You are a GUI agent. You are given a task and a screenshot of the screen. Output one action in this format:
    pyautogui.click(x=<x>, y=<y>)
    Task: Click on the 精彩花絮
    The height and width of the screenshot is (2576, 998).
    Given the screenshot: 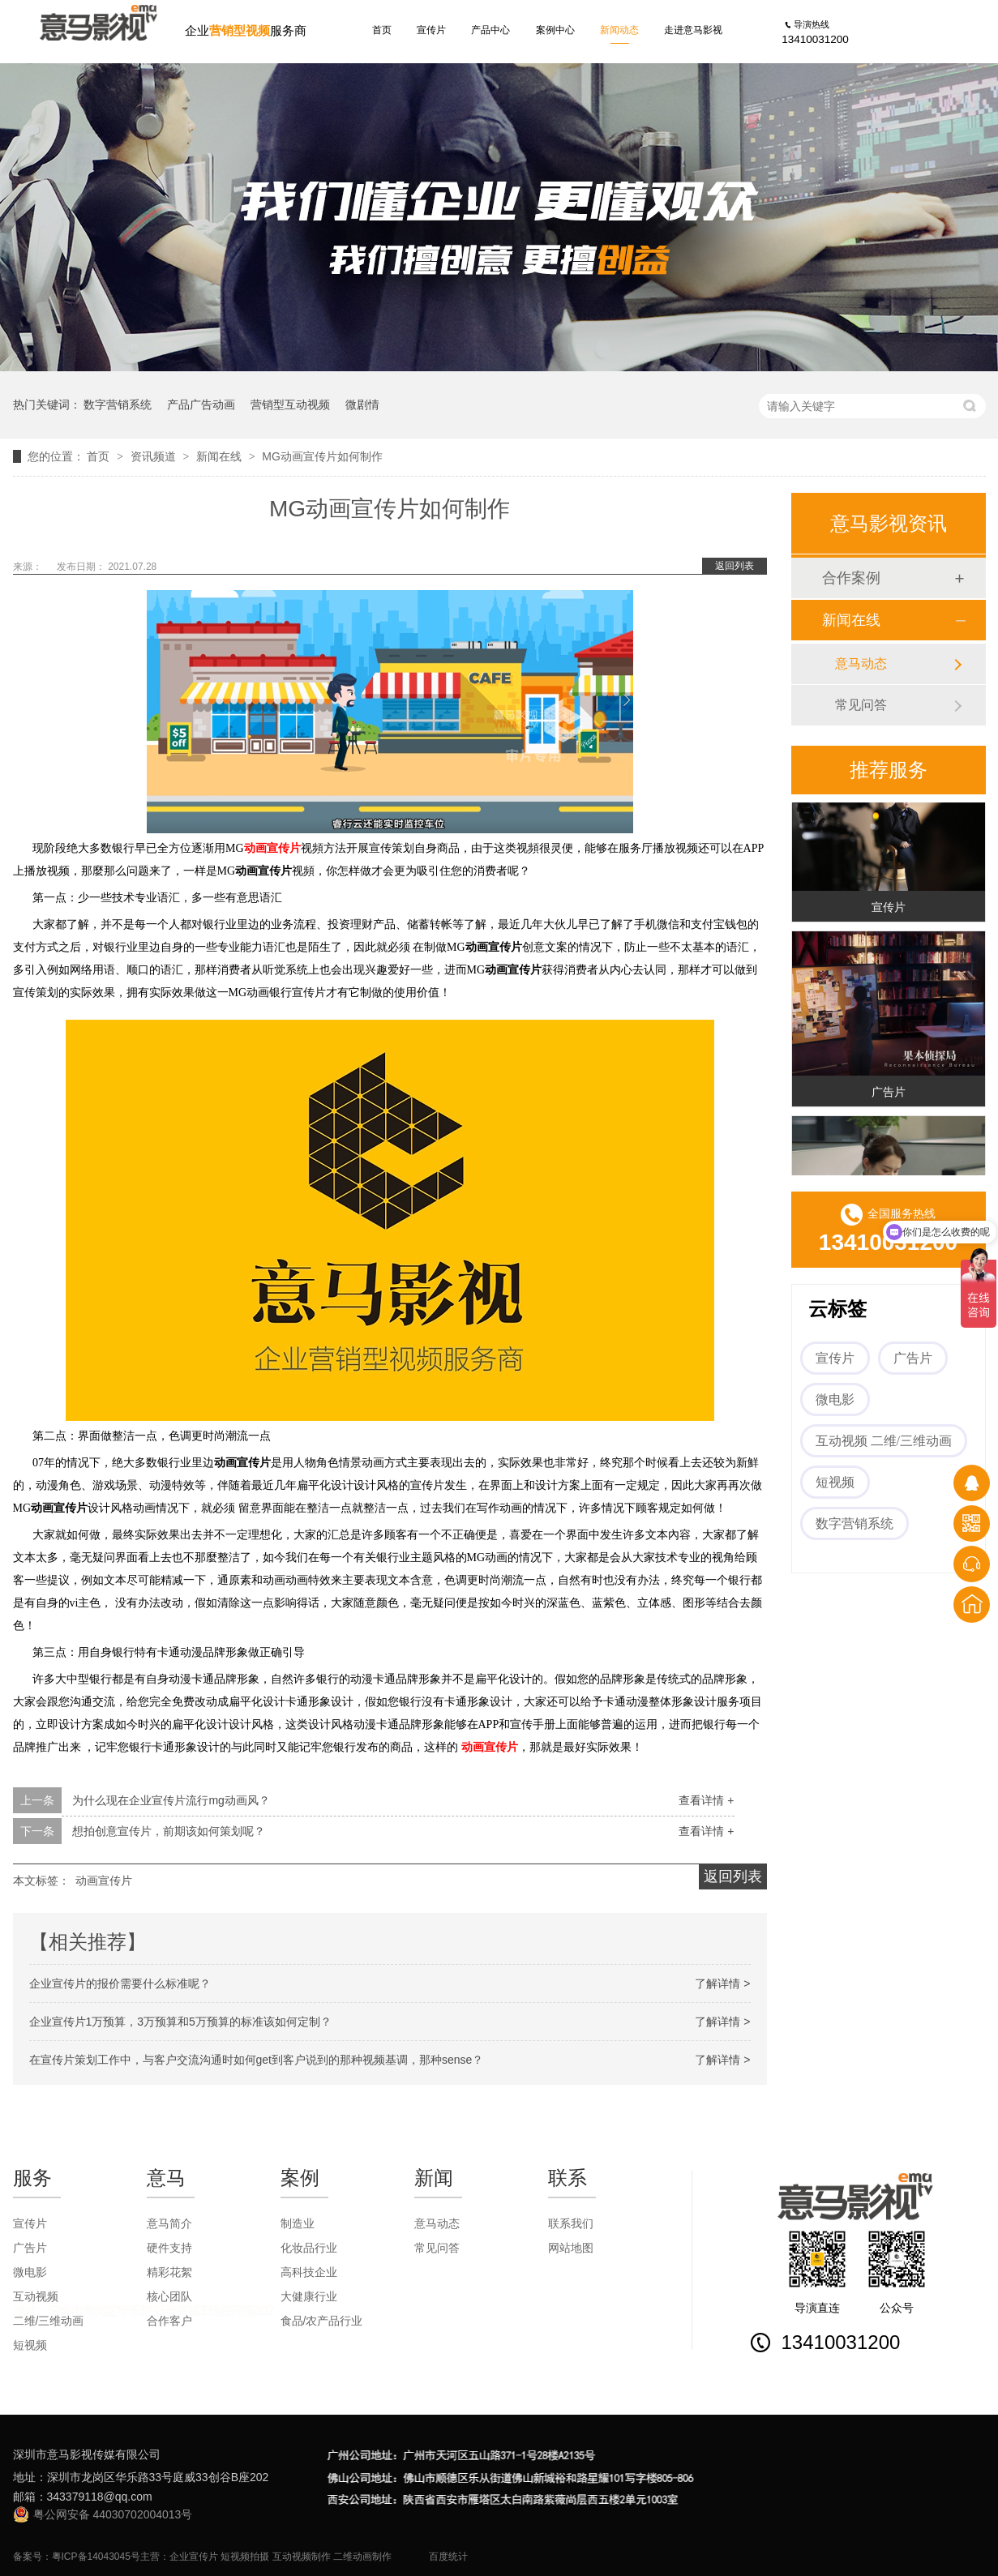 What is the action you would take?
    pyautogui.click(x=169, y=2272)
    